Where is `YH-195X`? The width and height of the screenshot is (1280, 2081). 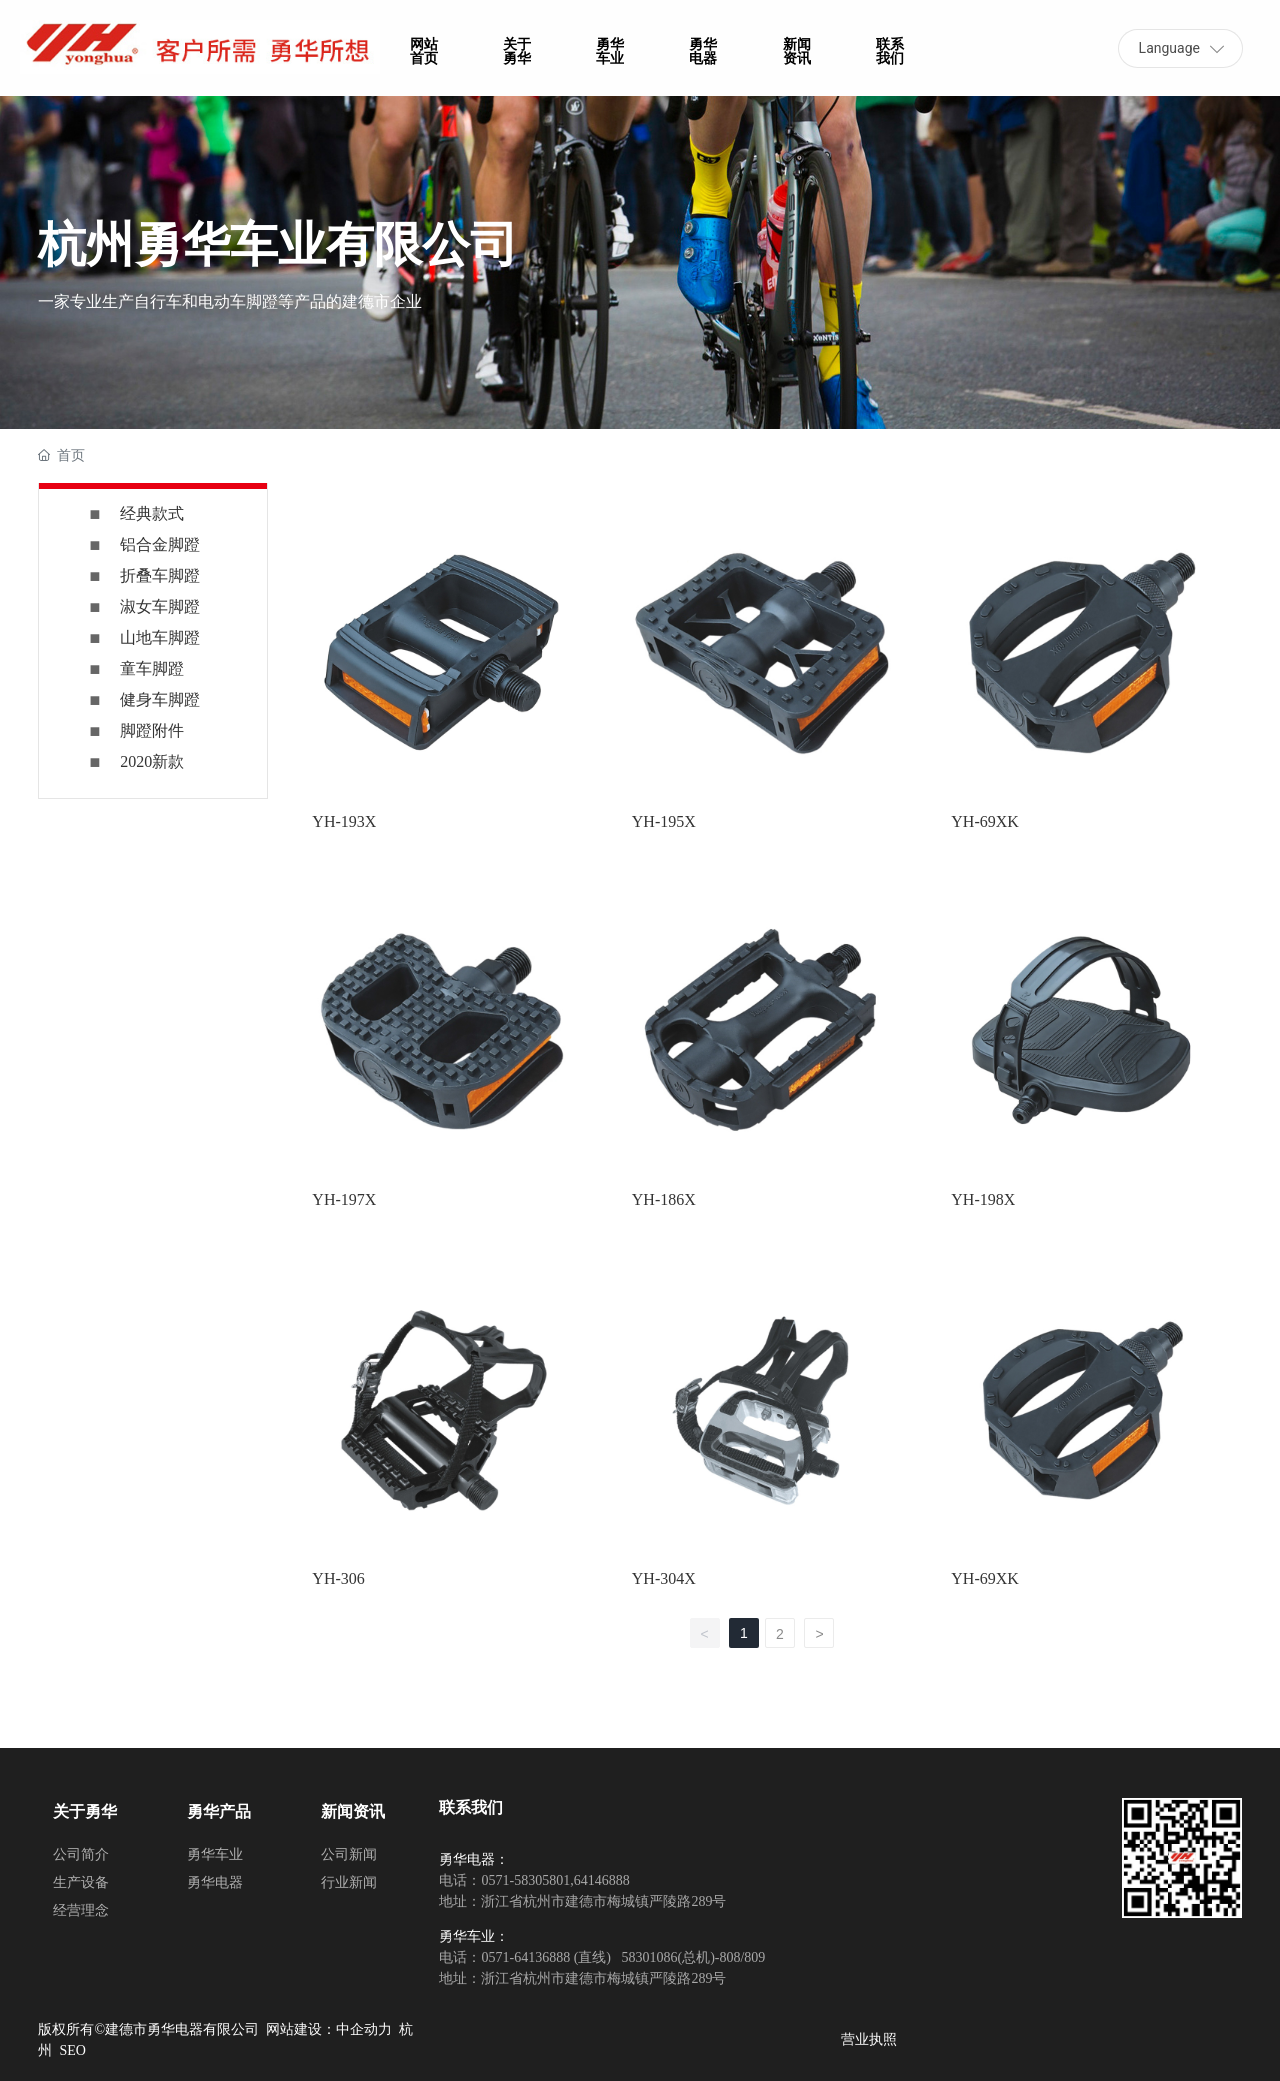 YH-195X is located at coordinates (664, 821).